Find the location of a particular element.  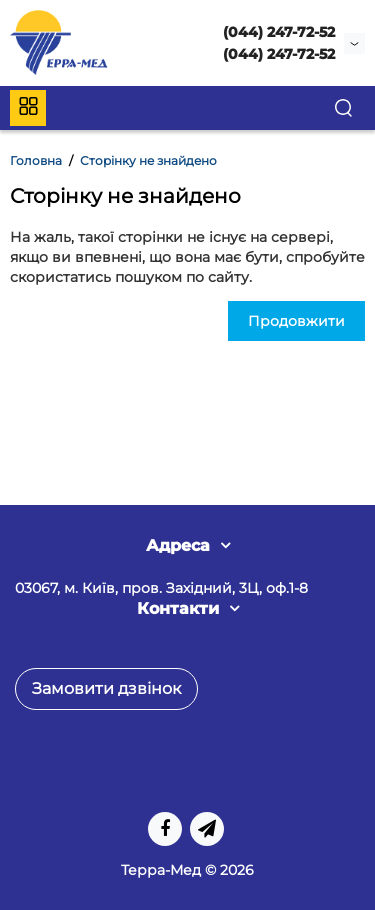

Продовжити is located at coordinates (296, 321).